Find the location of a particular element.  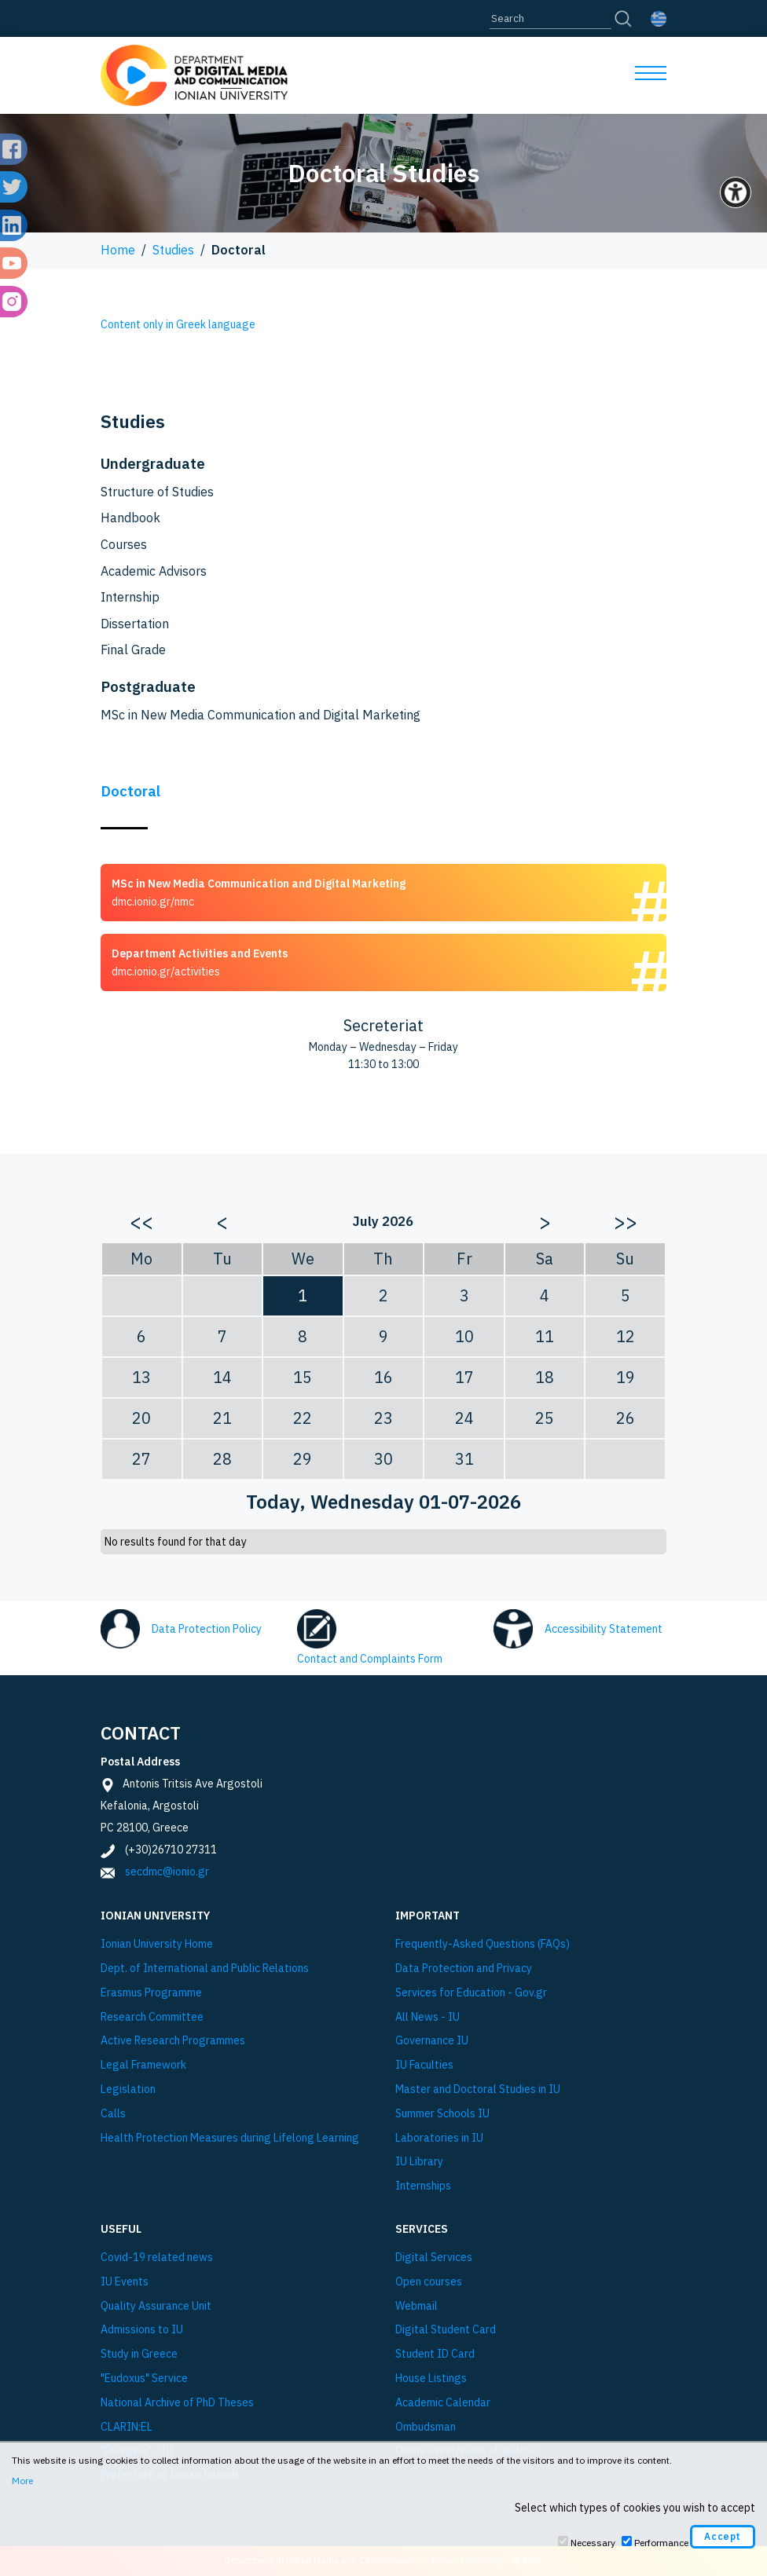

Academic Advisors is located at coordinates (154, 571).